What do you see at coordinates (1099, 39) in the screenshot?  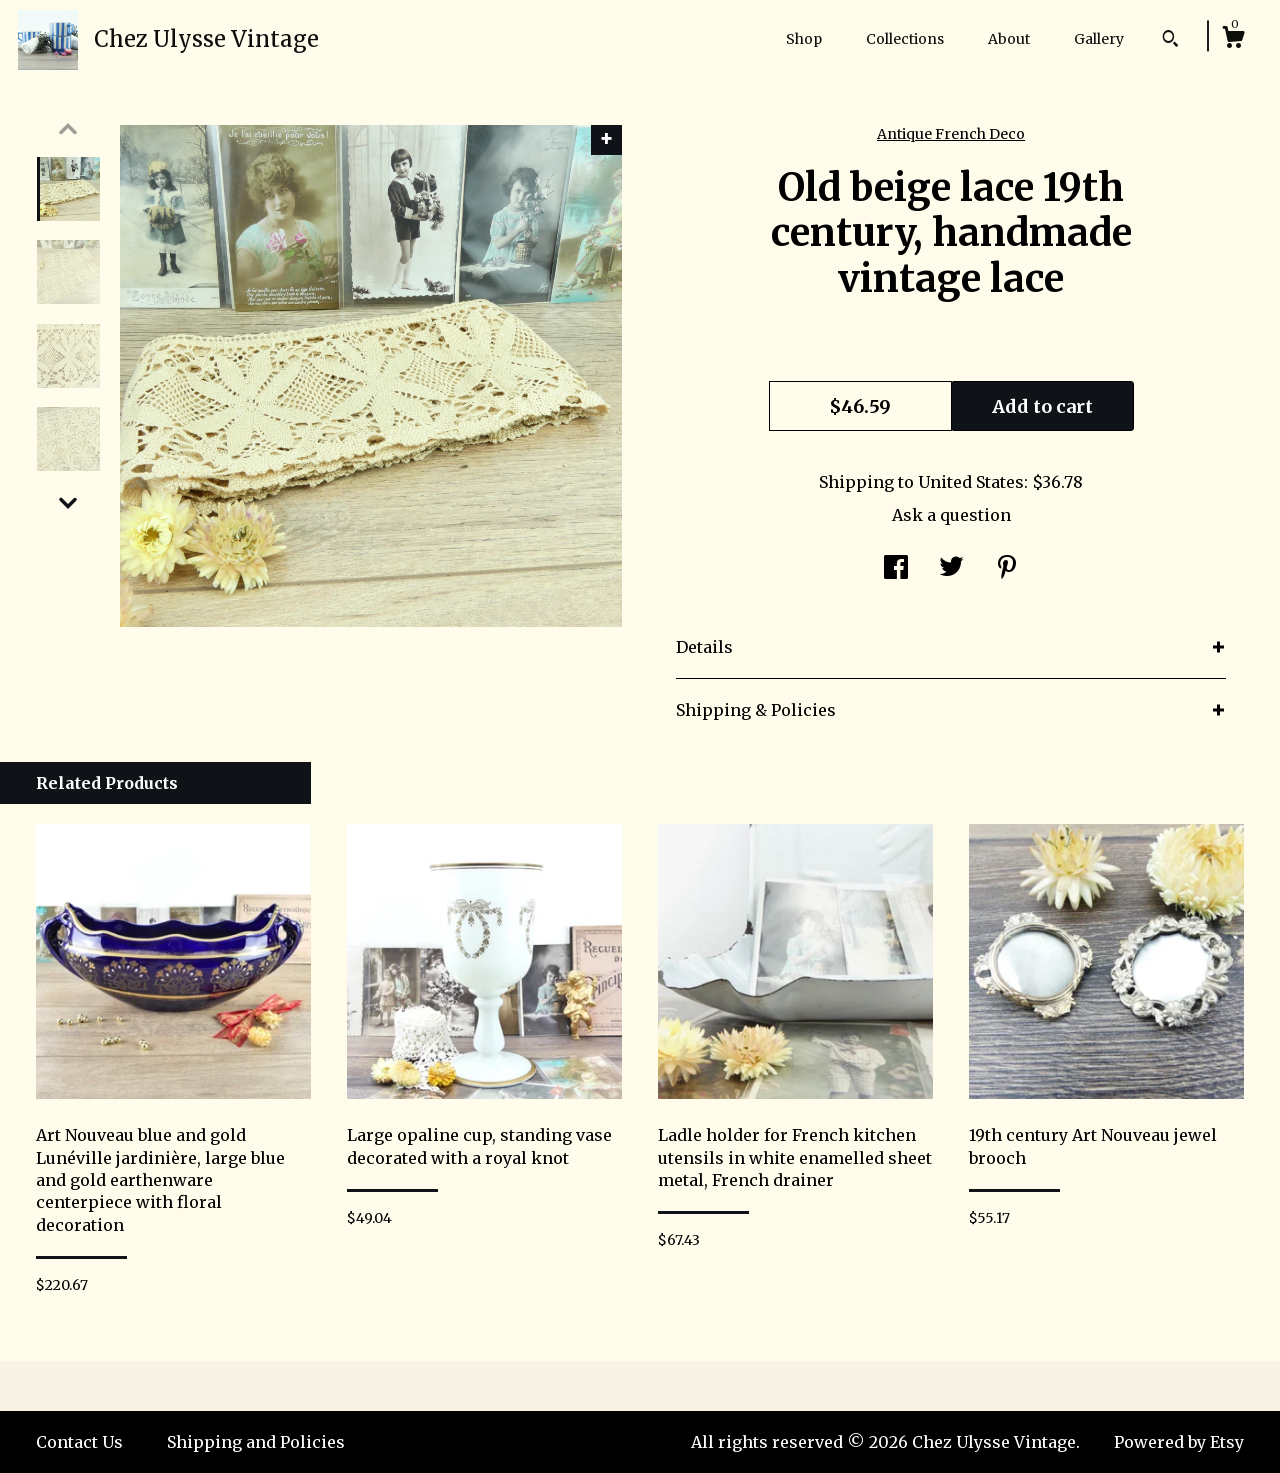 I see `Gallery` at bounding box center [1099, 39].